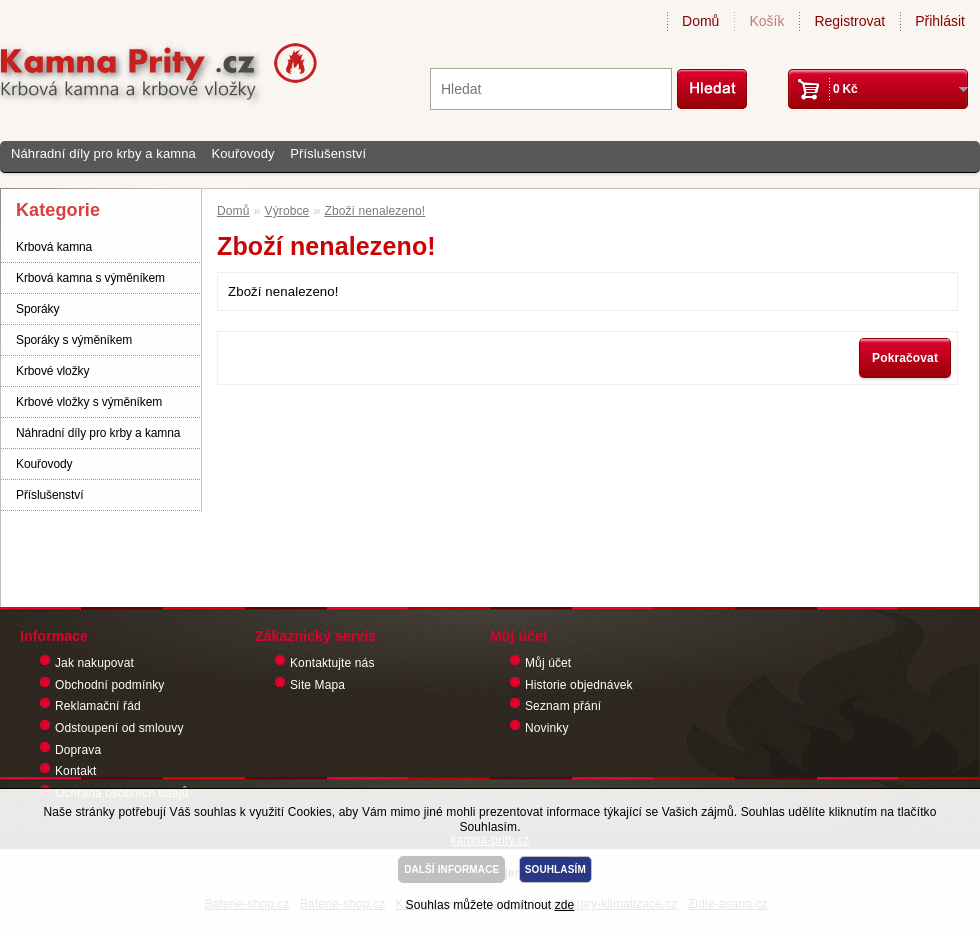 The width and height of the screenshot is (980, 930). What do you see at coordinates (332, 663) in the screenshot?
I see `Kontaktujte nás` at bounding box center [332, 663].